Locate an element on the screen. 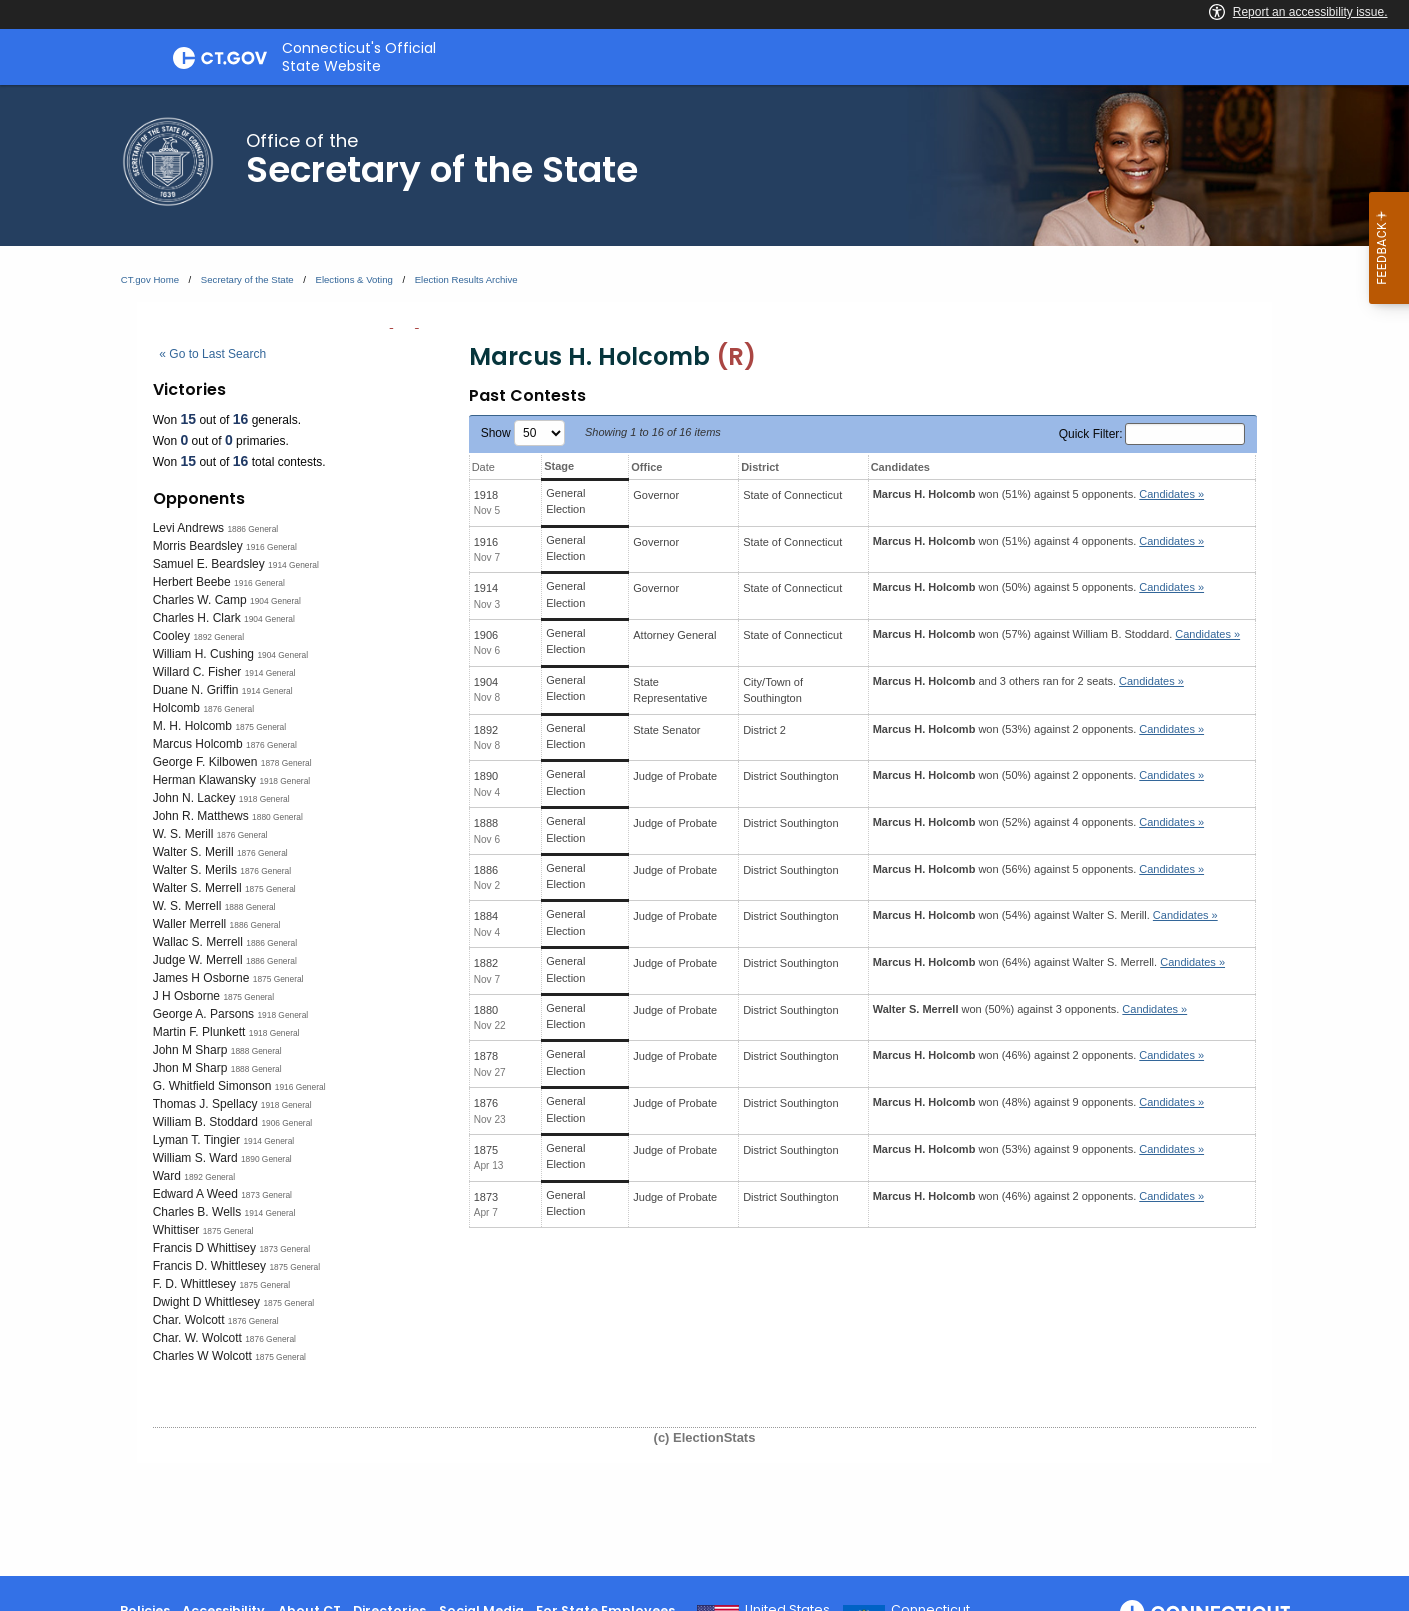 This screenshot has width=1409, height=1611. Char. W. Wolcott is located at coordinates (197, 1338).